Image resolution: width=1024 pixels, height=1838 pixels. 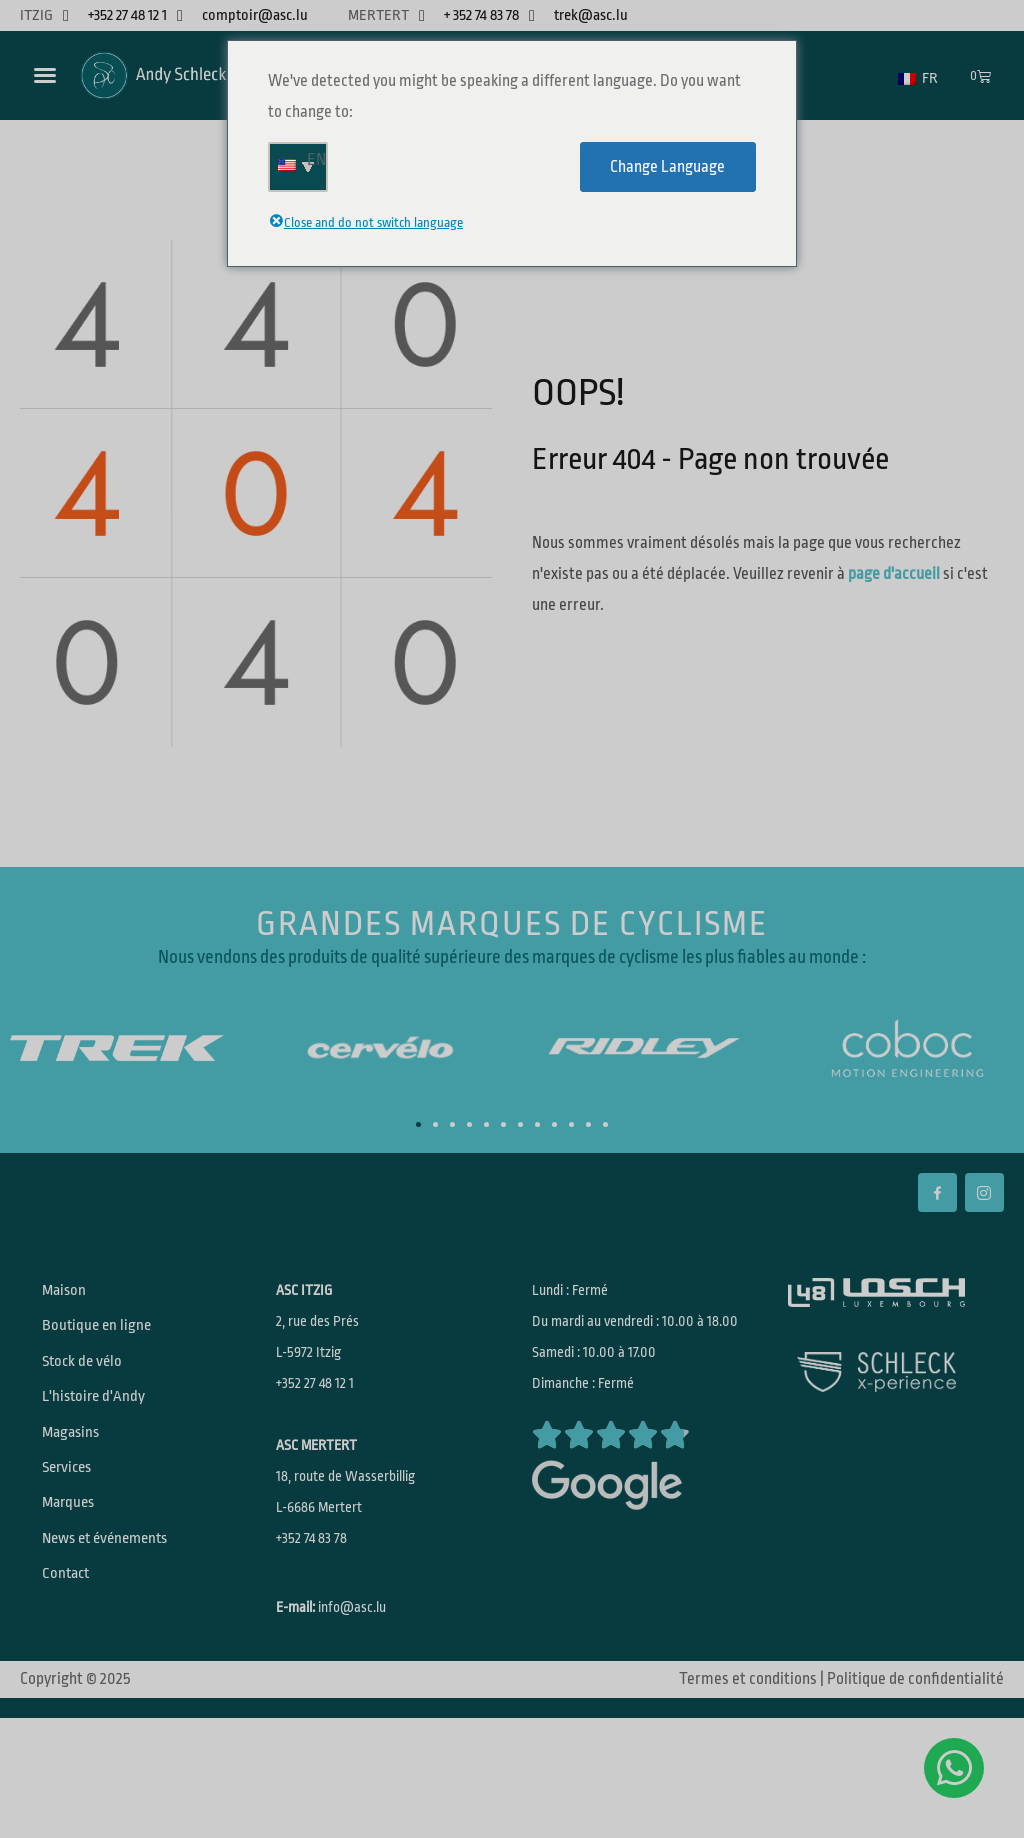 I want to click on Marques, so click(x=78, y=1571).